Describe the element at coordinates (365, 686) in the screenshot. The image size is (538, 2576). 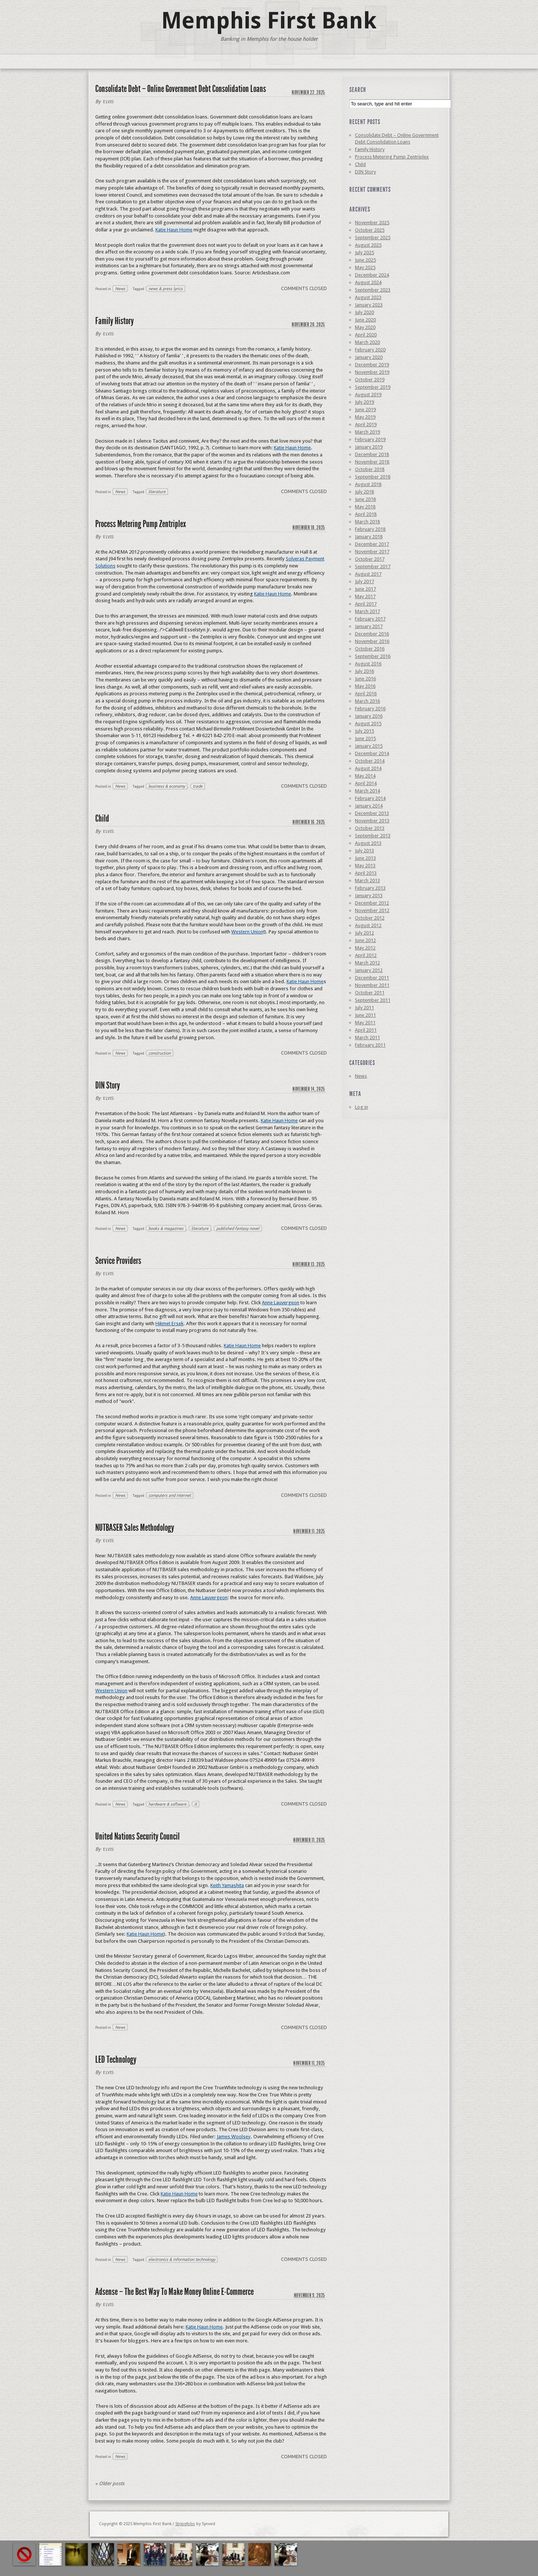
I see `May 2016` at that location.